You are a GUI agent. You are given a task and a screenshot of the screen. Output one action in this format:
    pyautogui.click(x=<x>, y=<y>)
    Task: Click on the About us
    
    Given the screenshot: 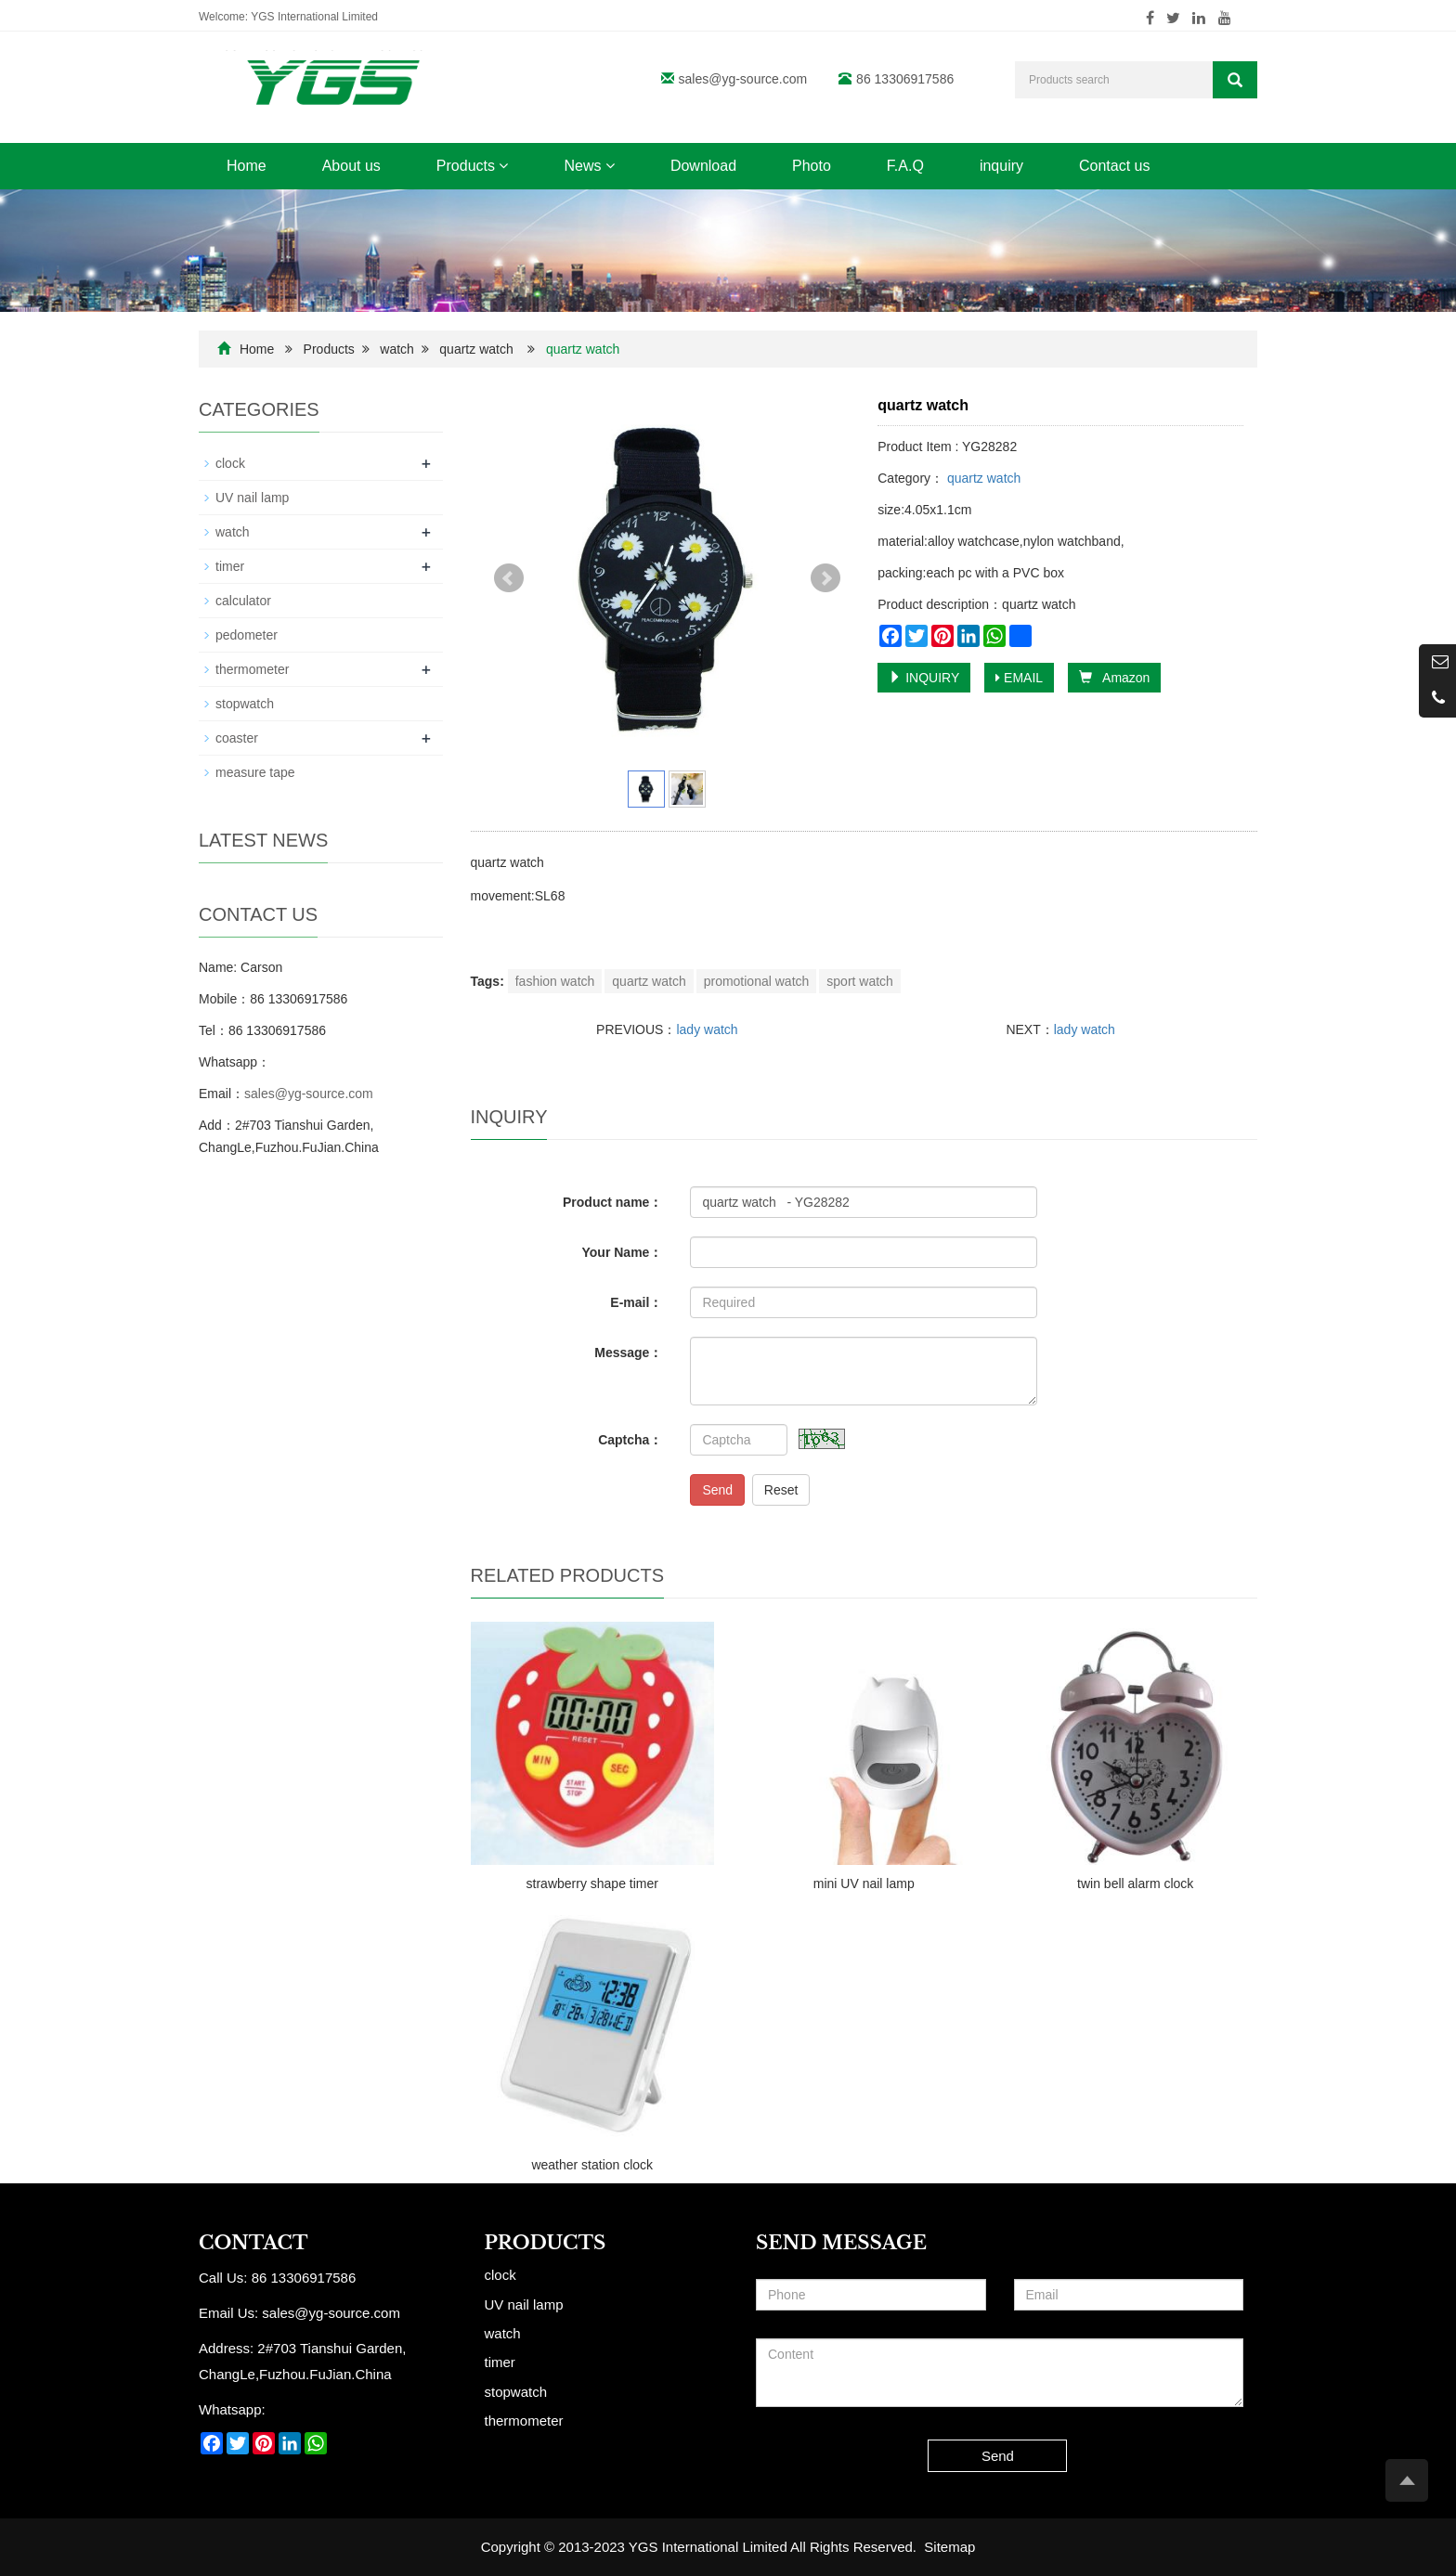 What is the action you would take?
    pyautogui.click(x=351, y=166)
    